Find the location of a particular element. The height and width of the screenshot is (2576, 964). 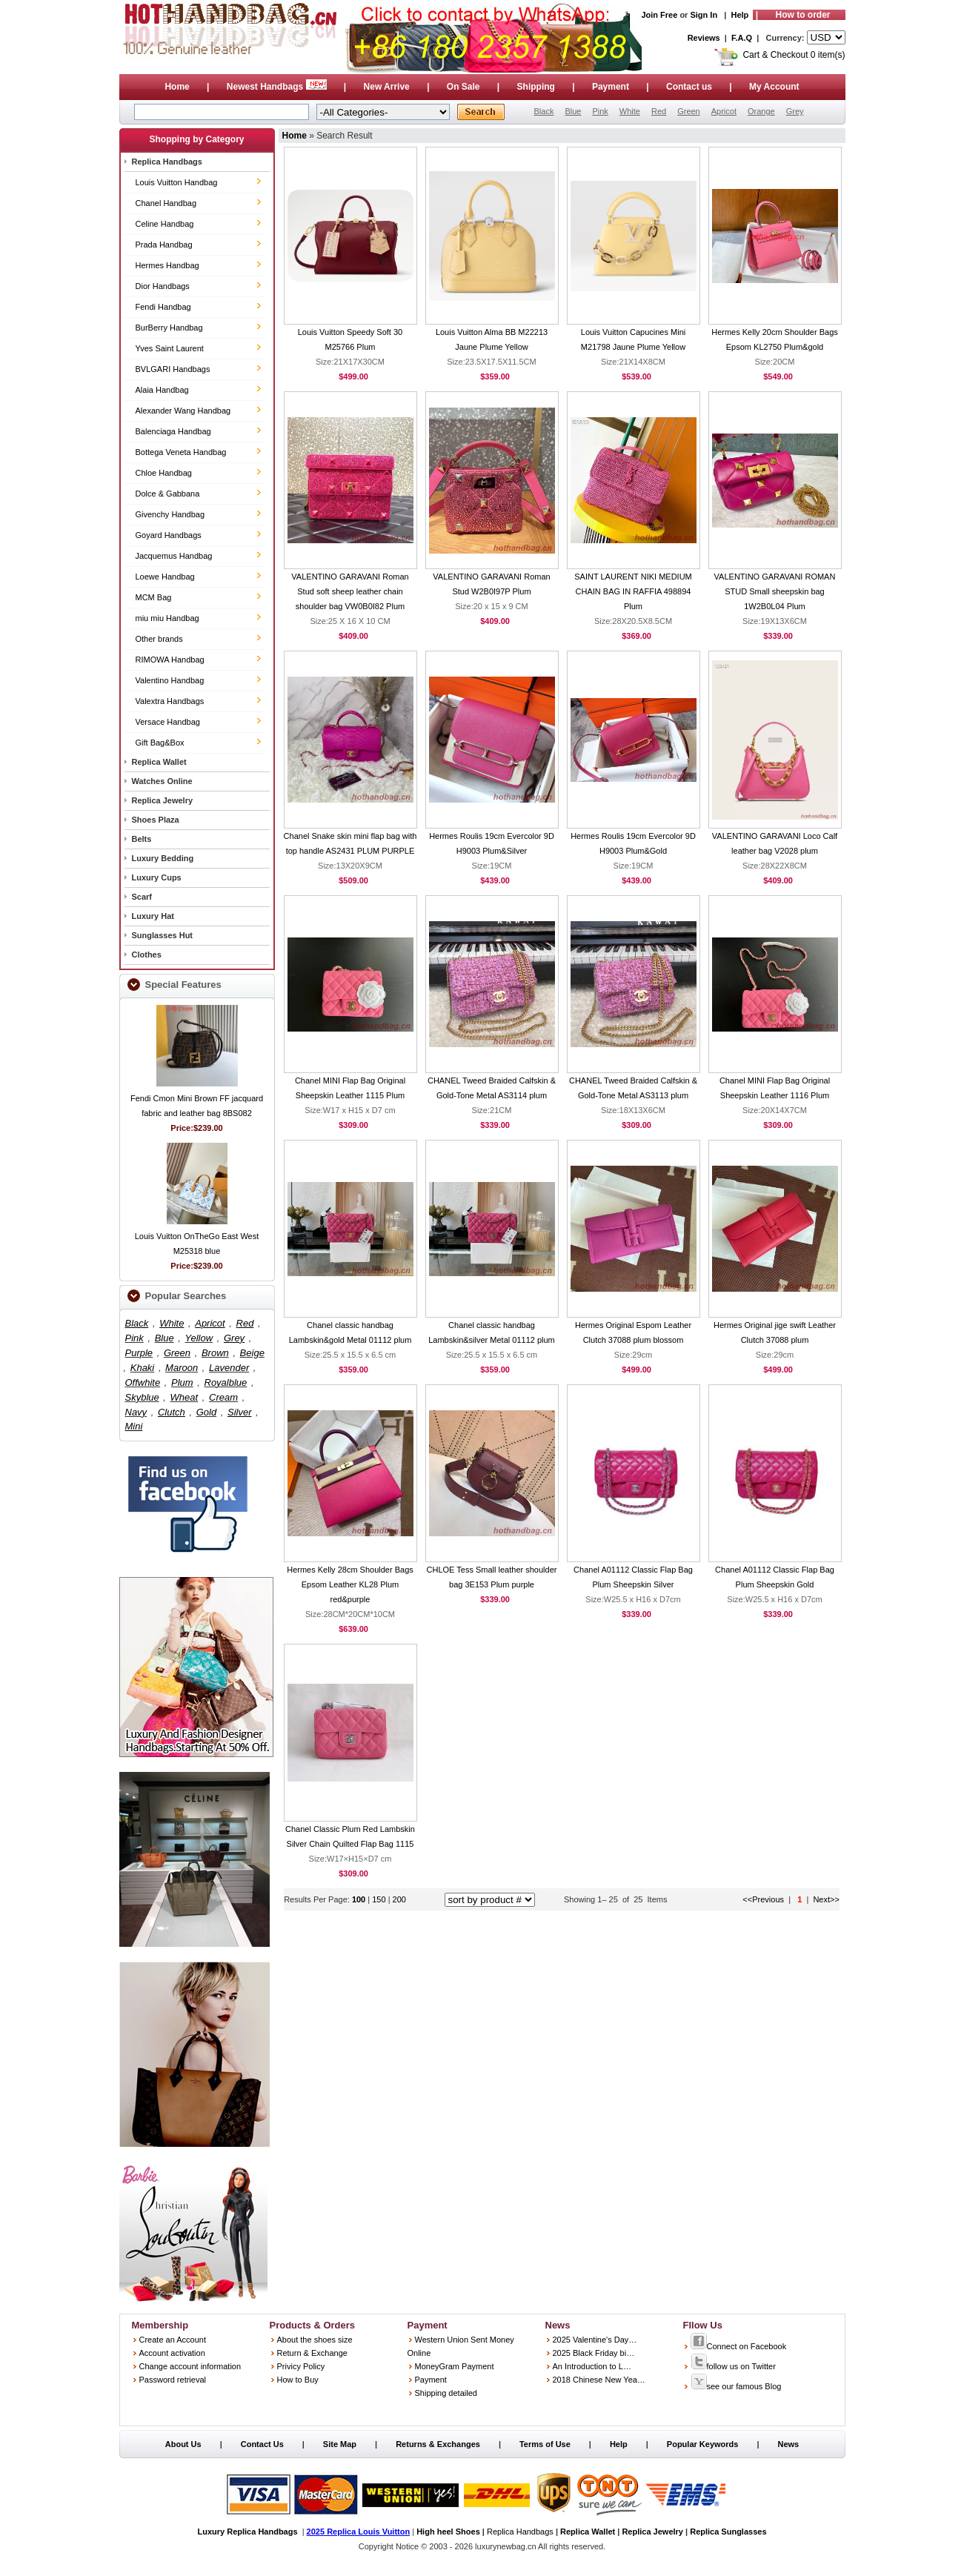

Dior Handbags is located at coordinates (163, 286).